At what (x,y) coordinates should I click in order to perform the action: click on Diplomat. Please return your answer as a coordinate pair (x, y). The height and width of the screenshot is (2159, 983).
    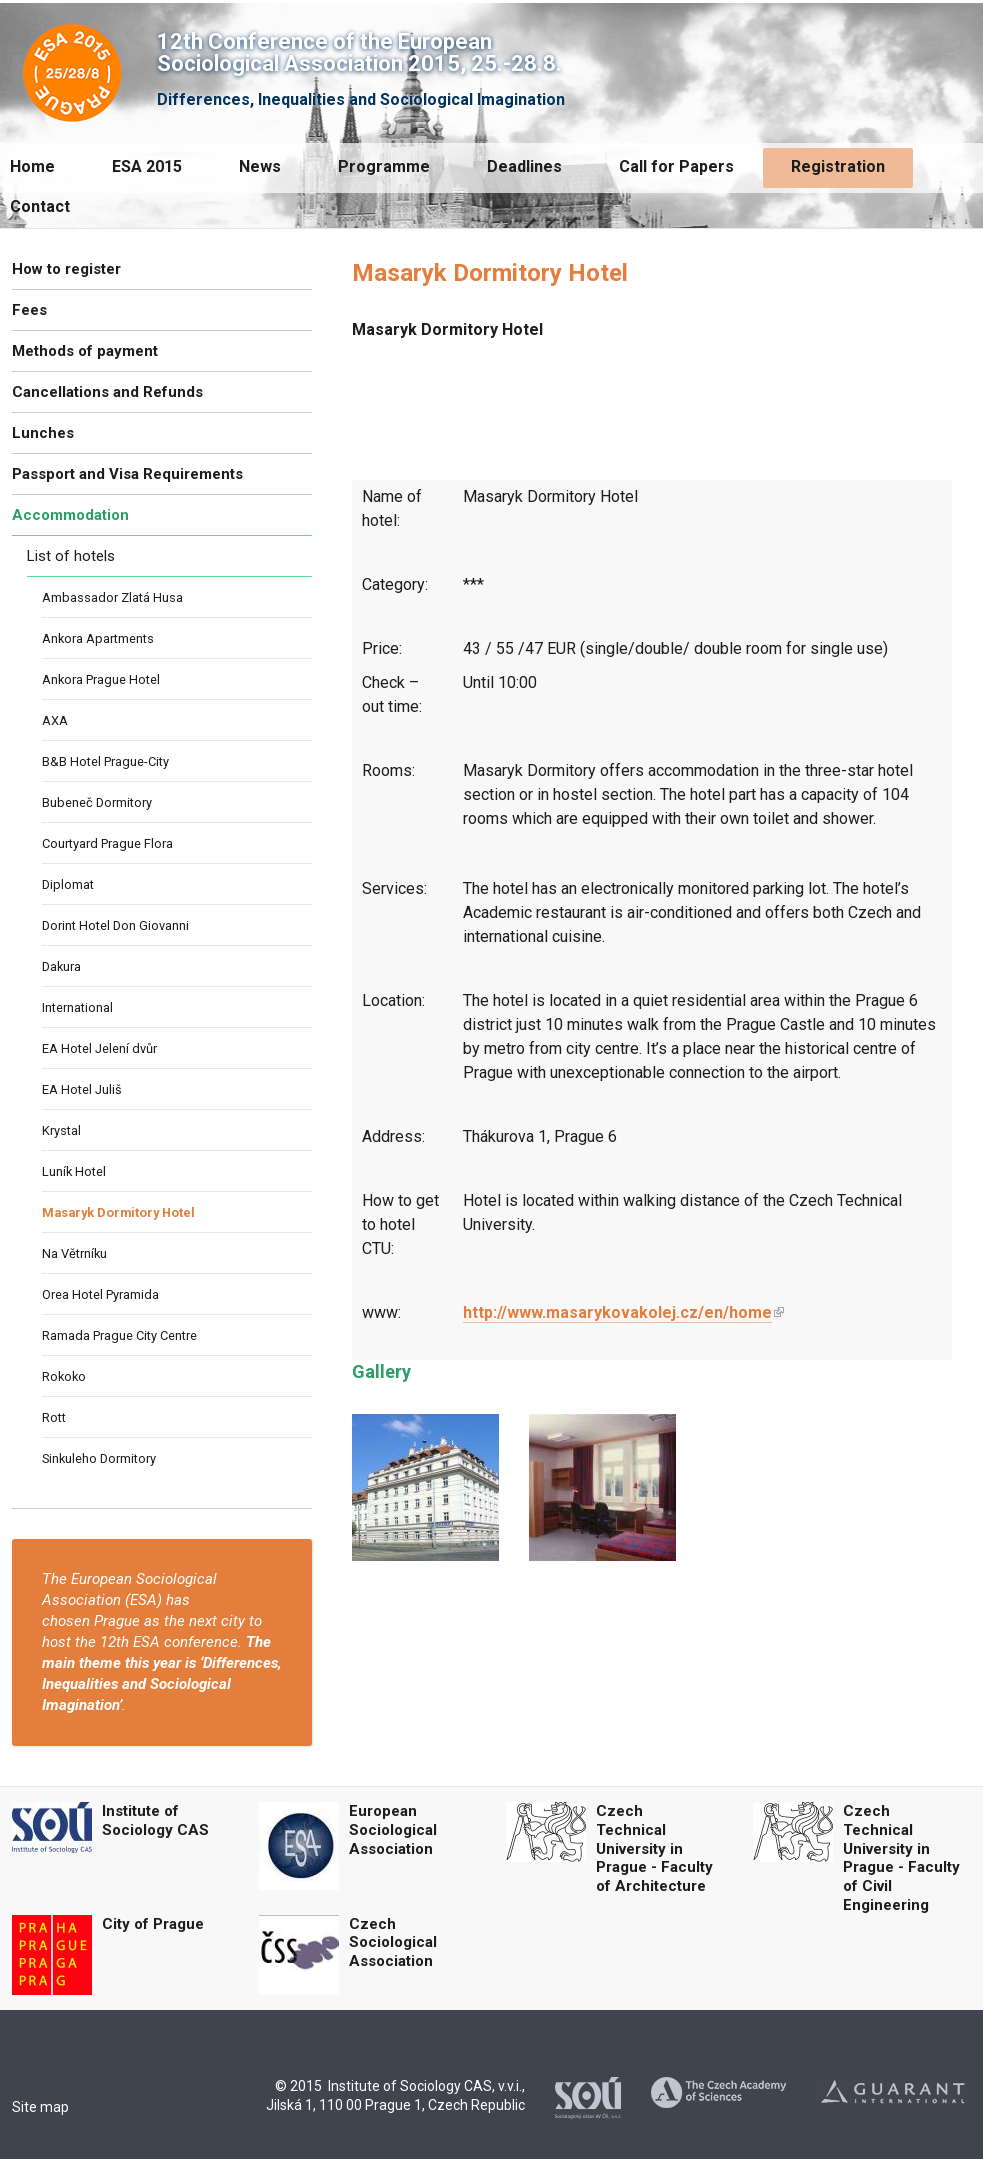
    Looking at the image, I should click on (68, 884).